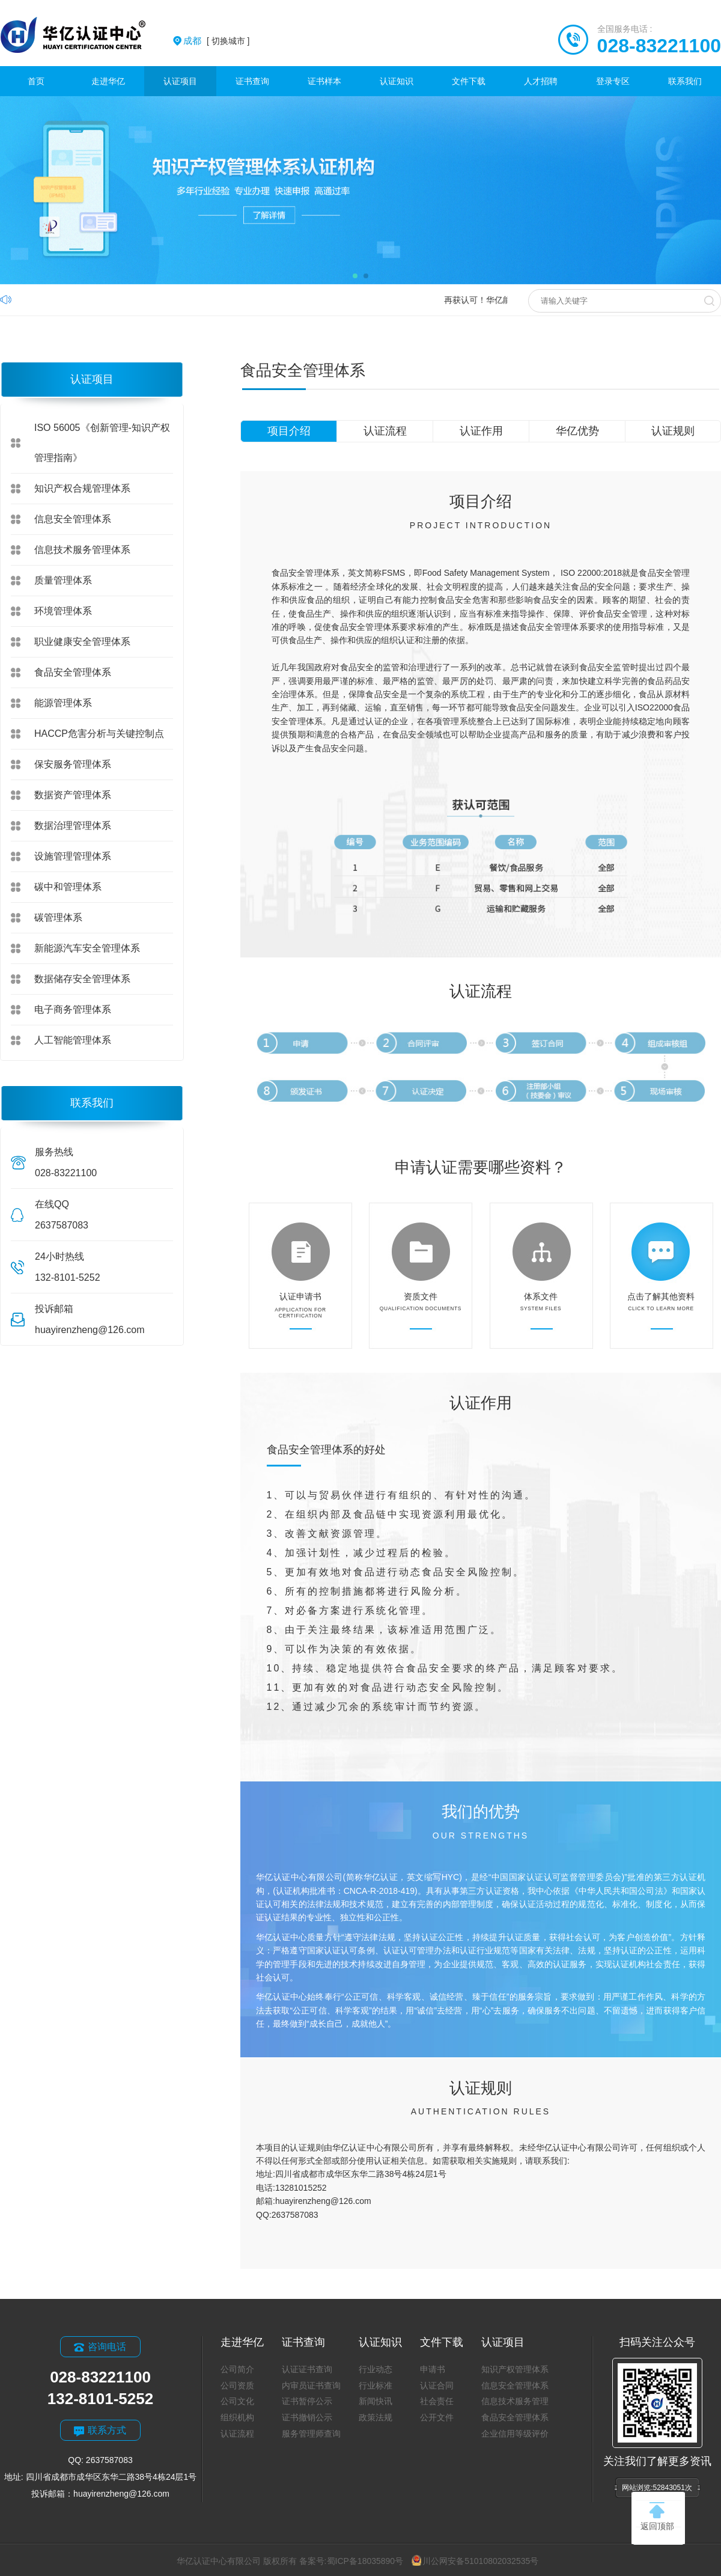 The height and width of the screenshot is (2576, 721). I want to click on 行业动态, so click(375, 2369).